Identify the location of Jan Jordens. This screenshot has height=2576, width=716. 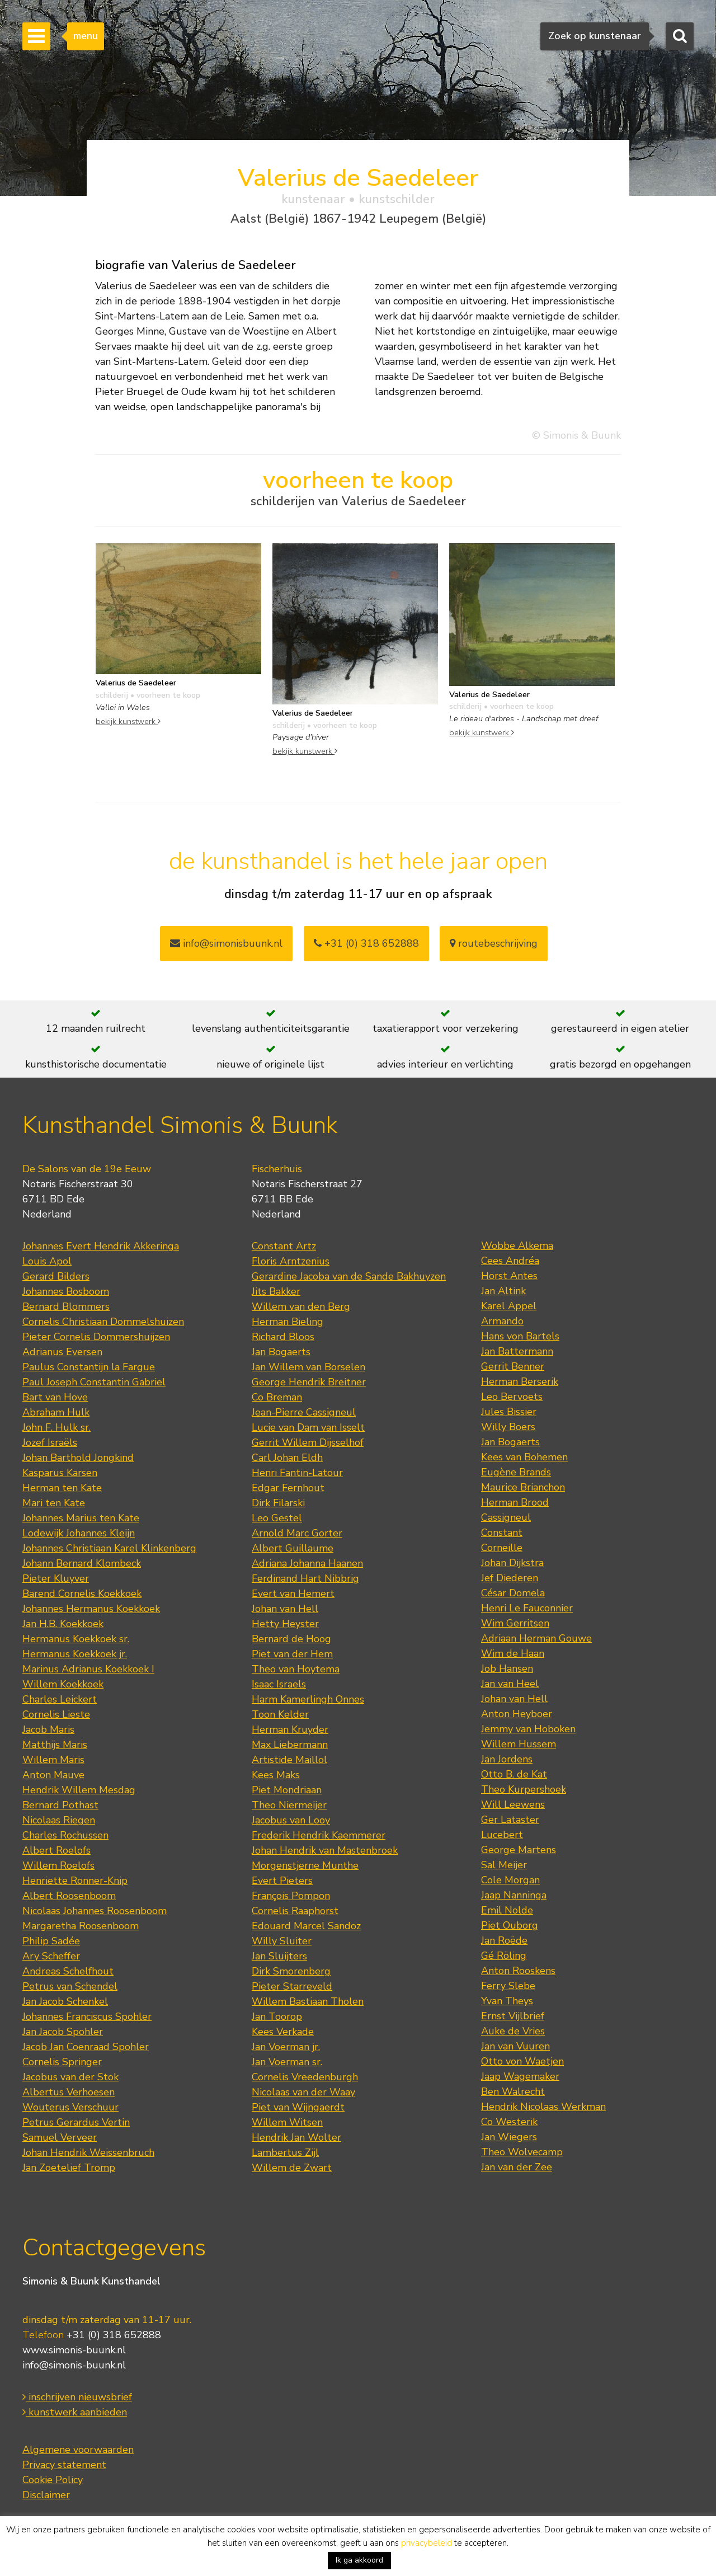
(507, 1759).